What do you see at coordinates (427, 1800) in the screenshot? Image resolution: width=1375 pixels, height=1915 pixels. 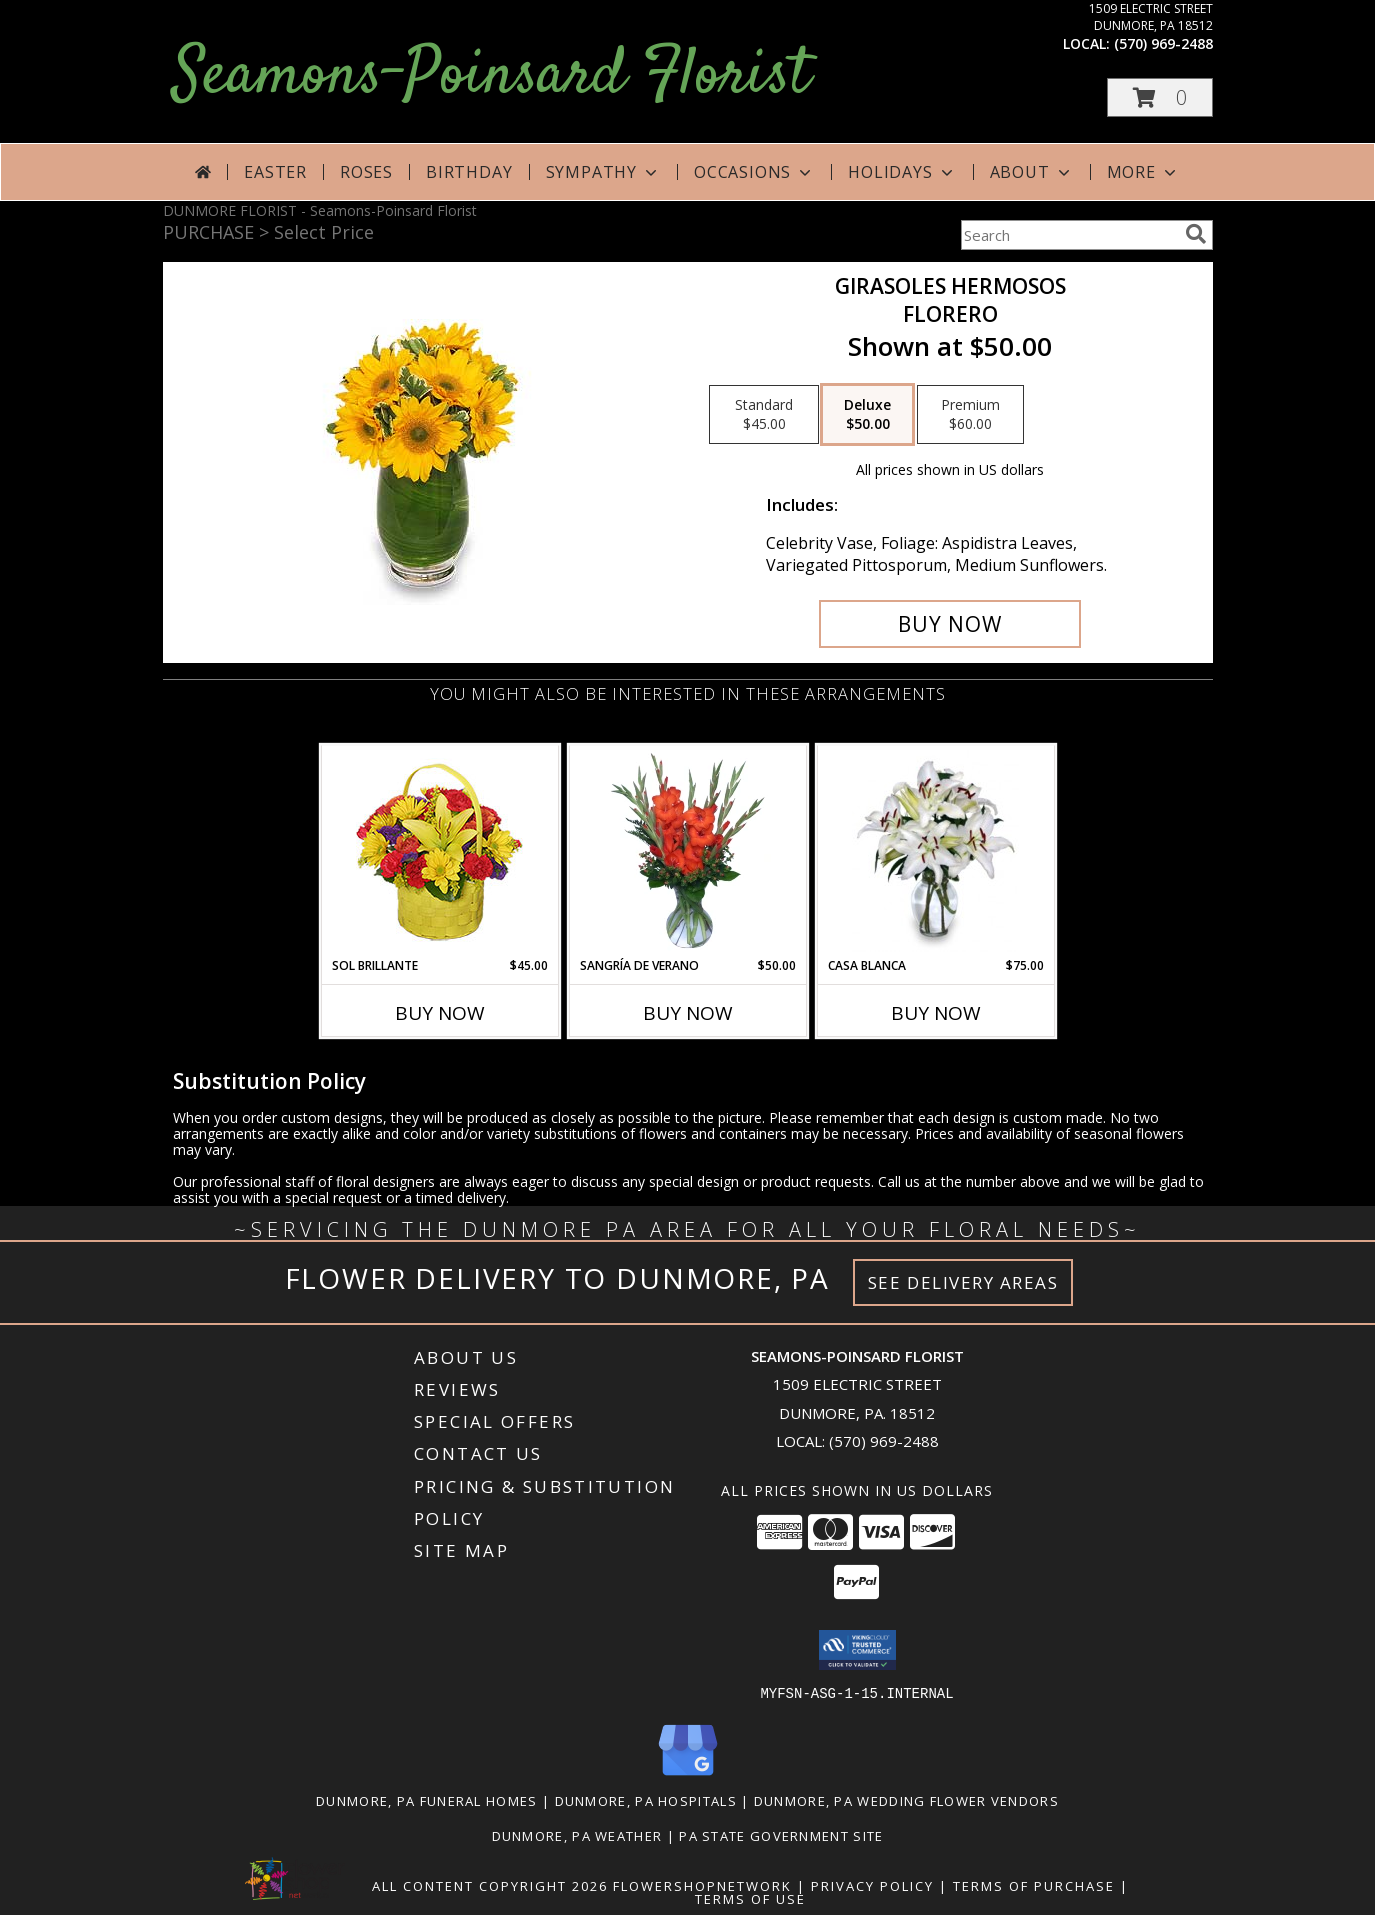 I see `Dunmore, PA Funeral Homes [Dunmore, PA Funeral Homes (opens in new window)]` at bounding box center [427, 1800].